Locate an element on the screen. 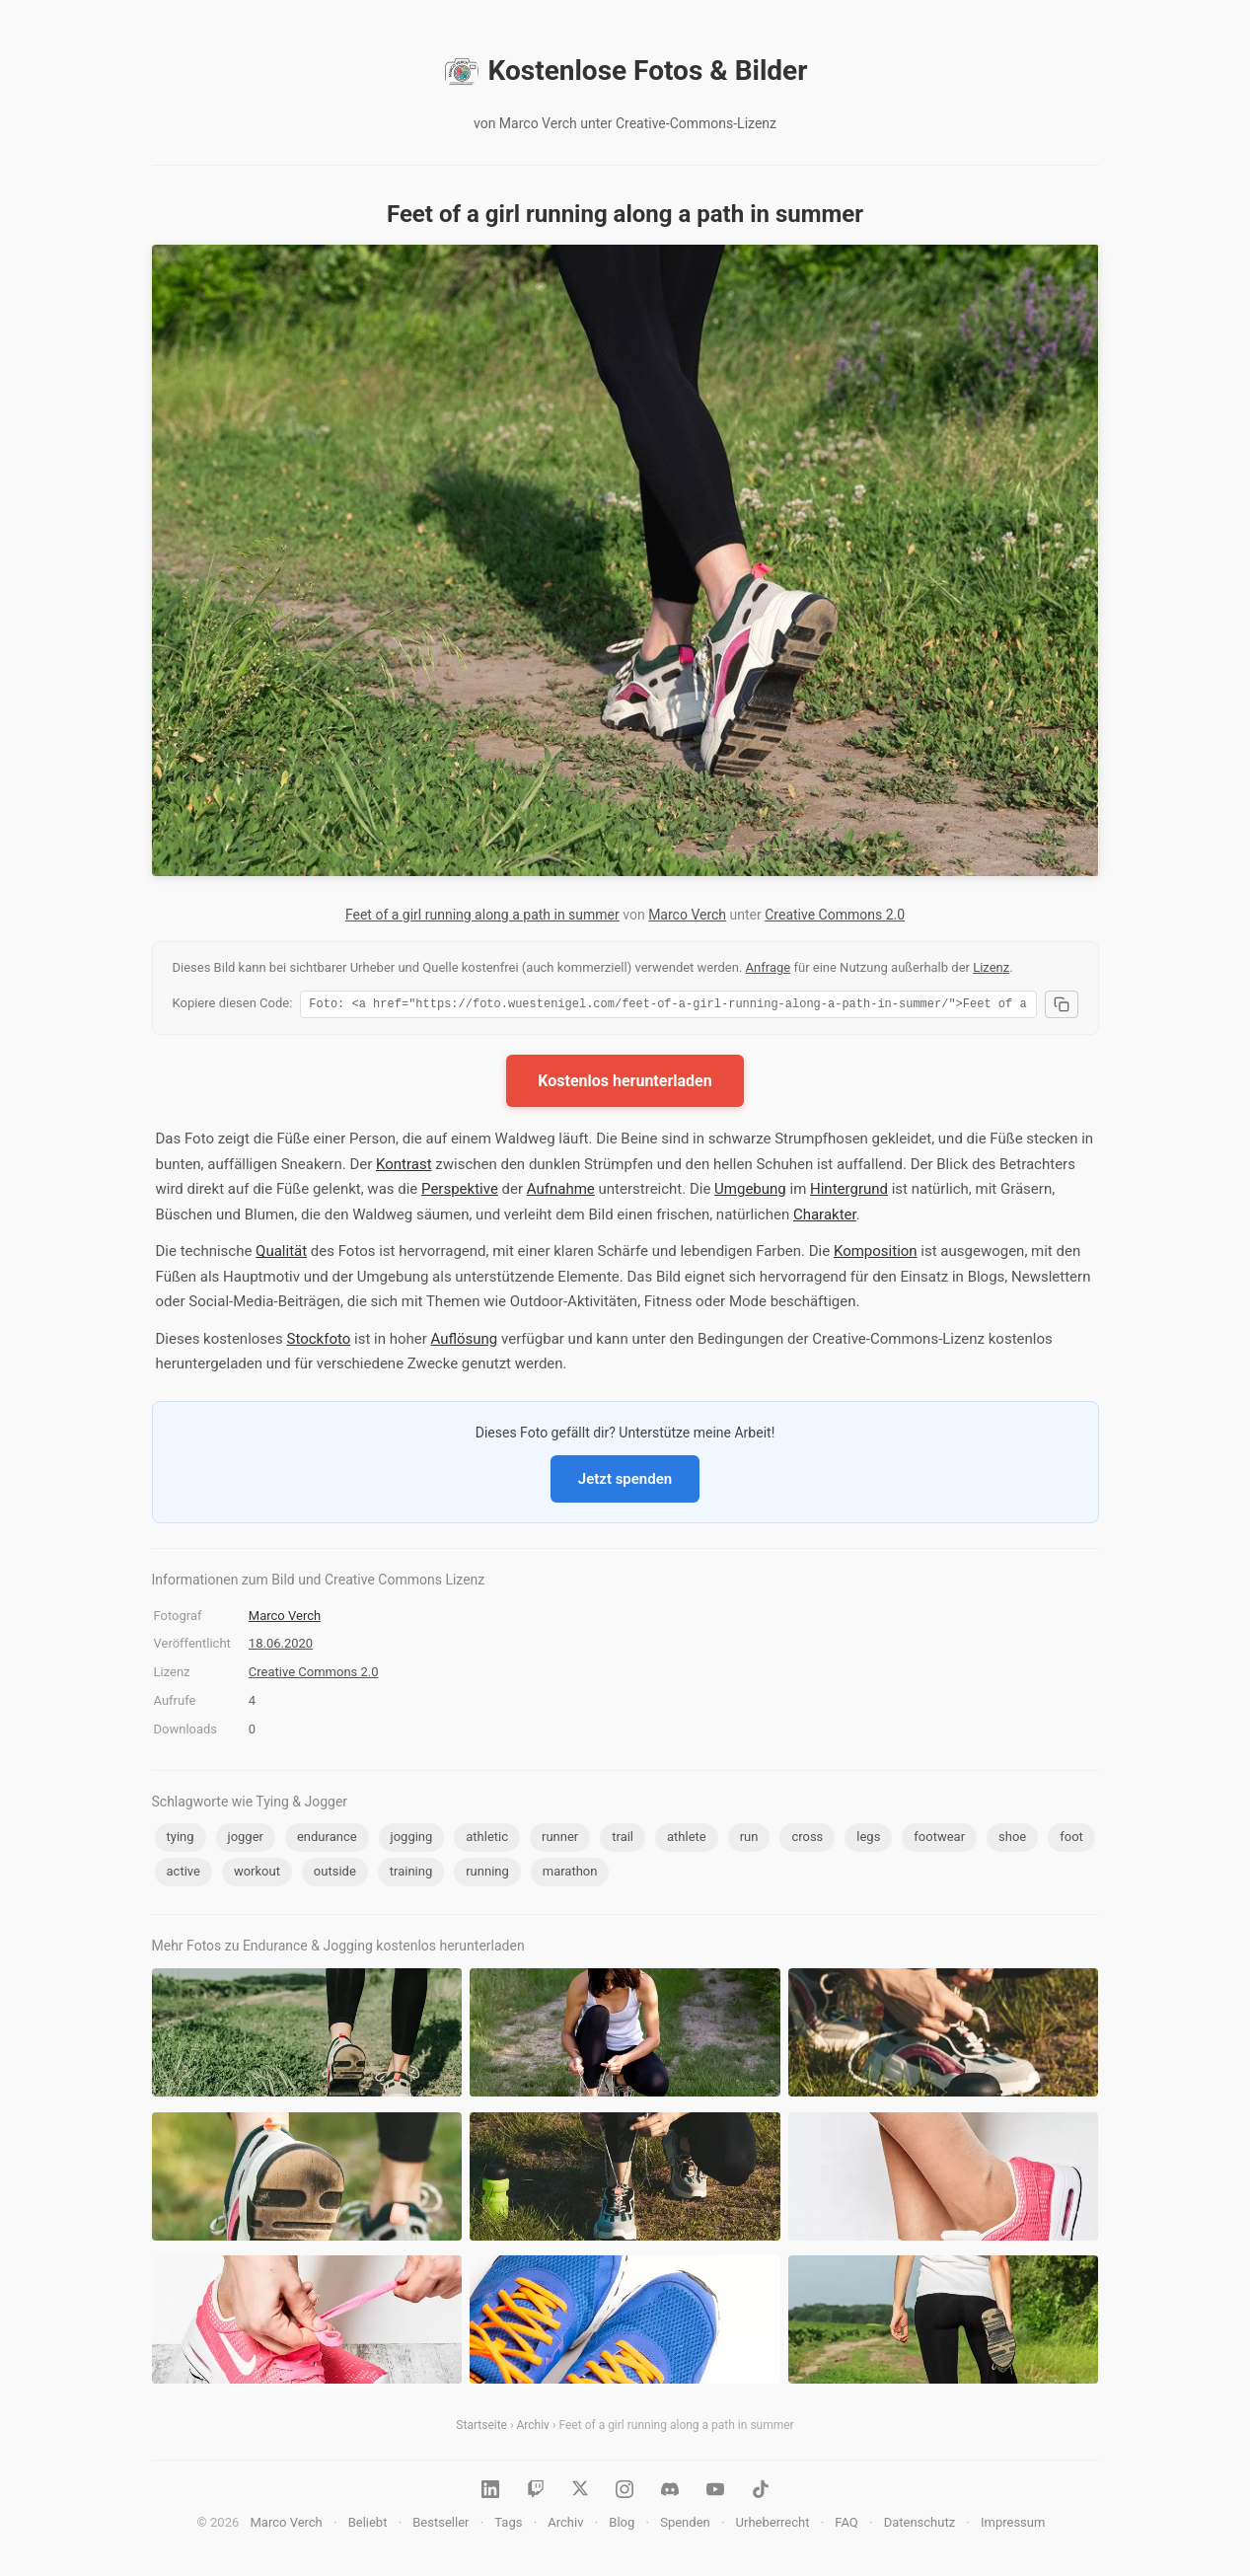 The image size is (1250, 2576). runner is located at coordinates (560, 1839).